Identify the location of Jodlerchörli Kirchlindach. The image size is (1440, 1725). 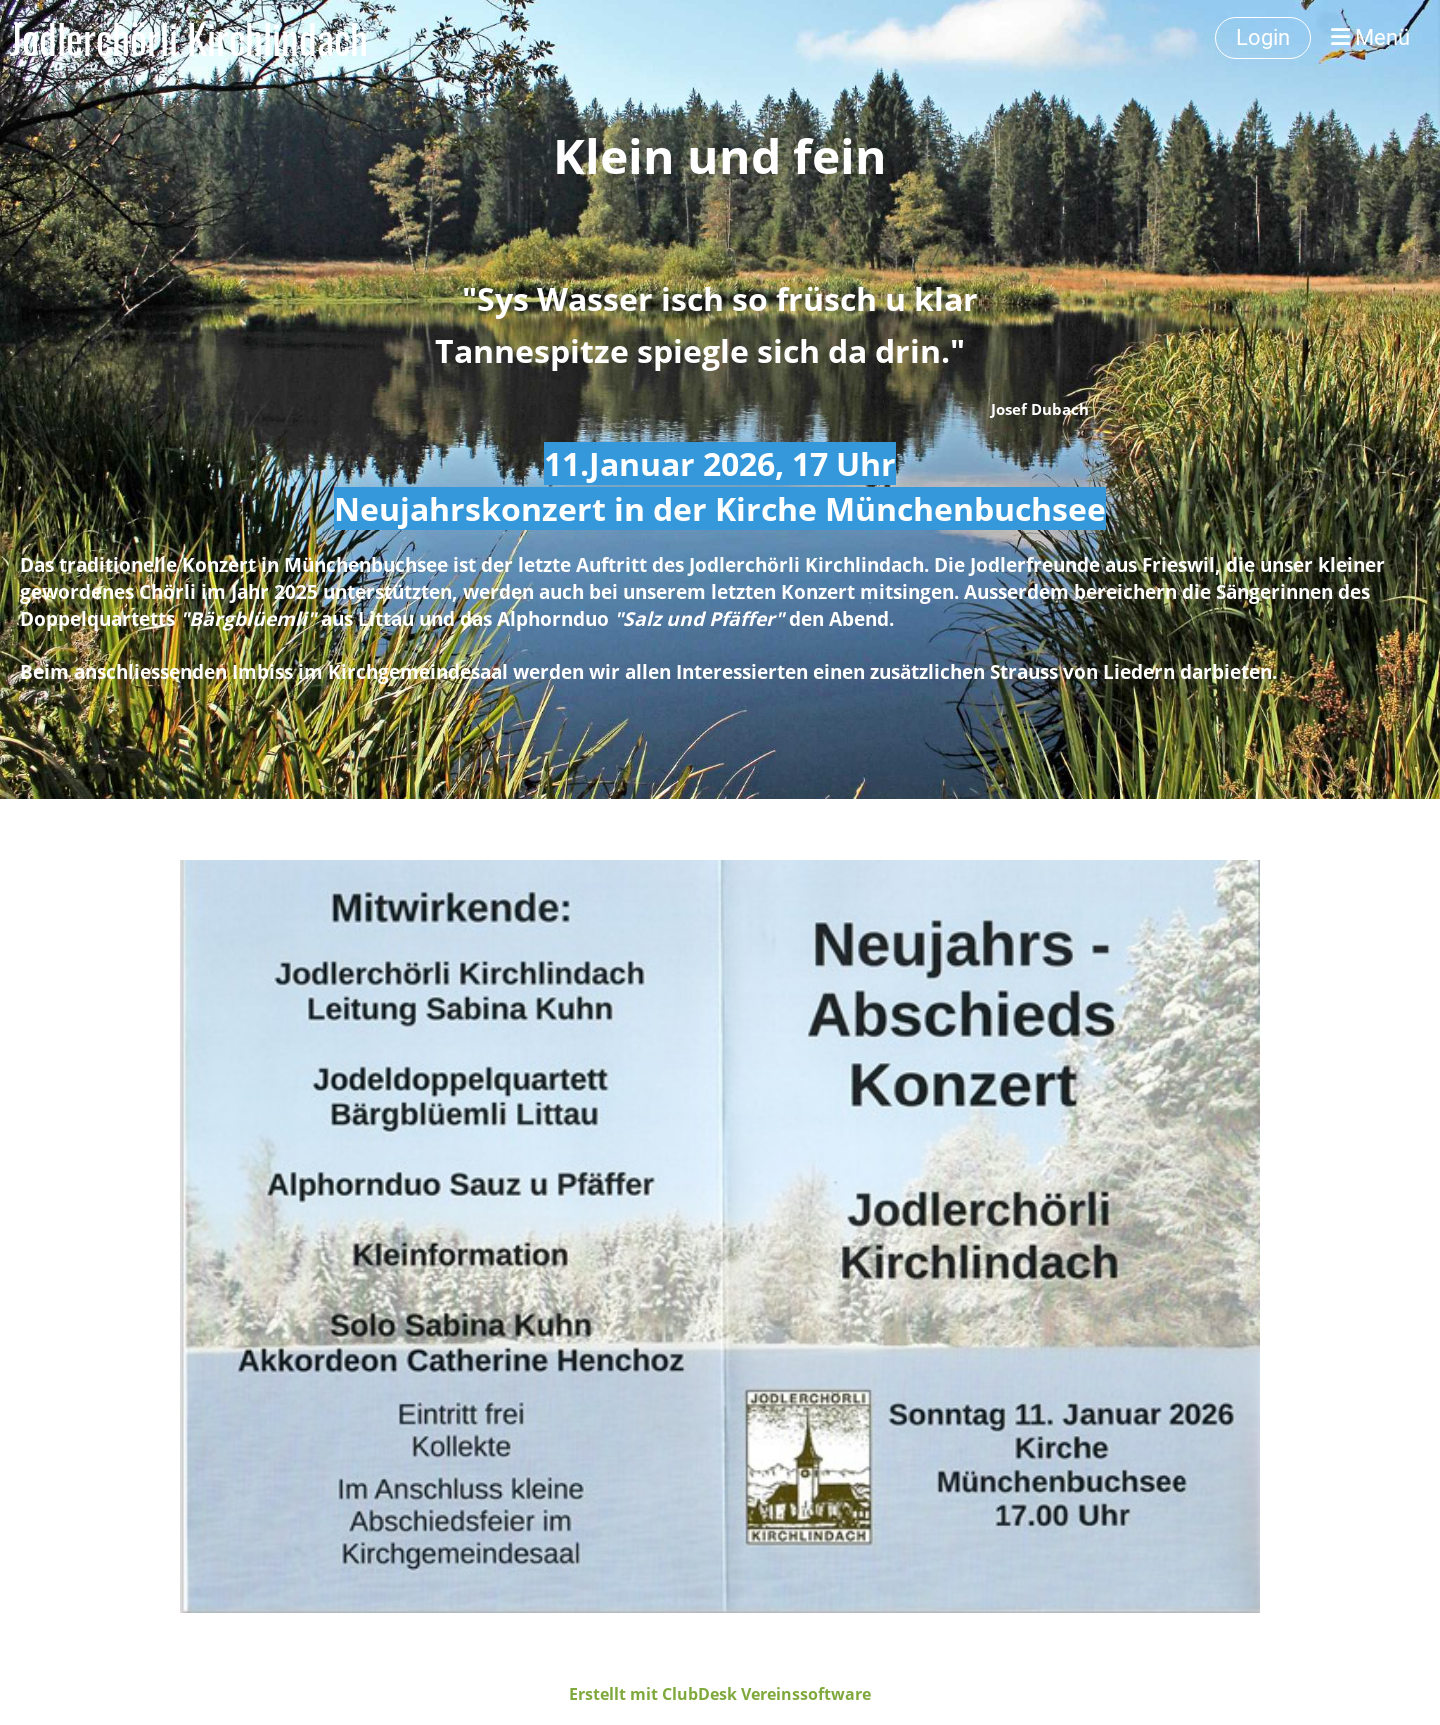
(189, 38).